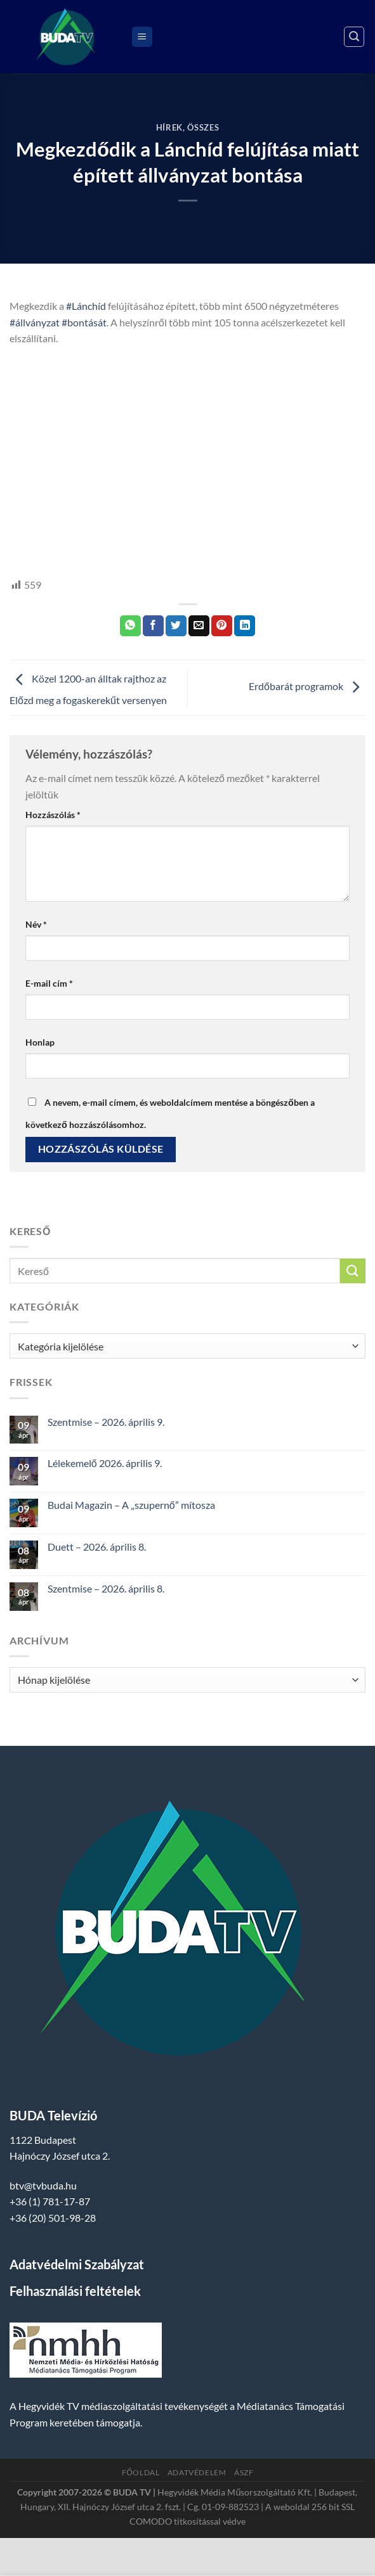 The height and width of the screenshot is (2576, 375). Describe the element at coordinates (53, 814) in the screenshot. I see `Hozzászólás` at that location.